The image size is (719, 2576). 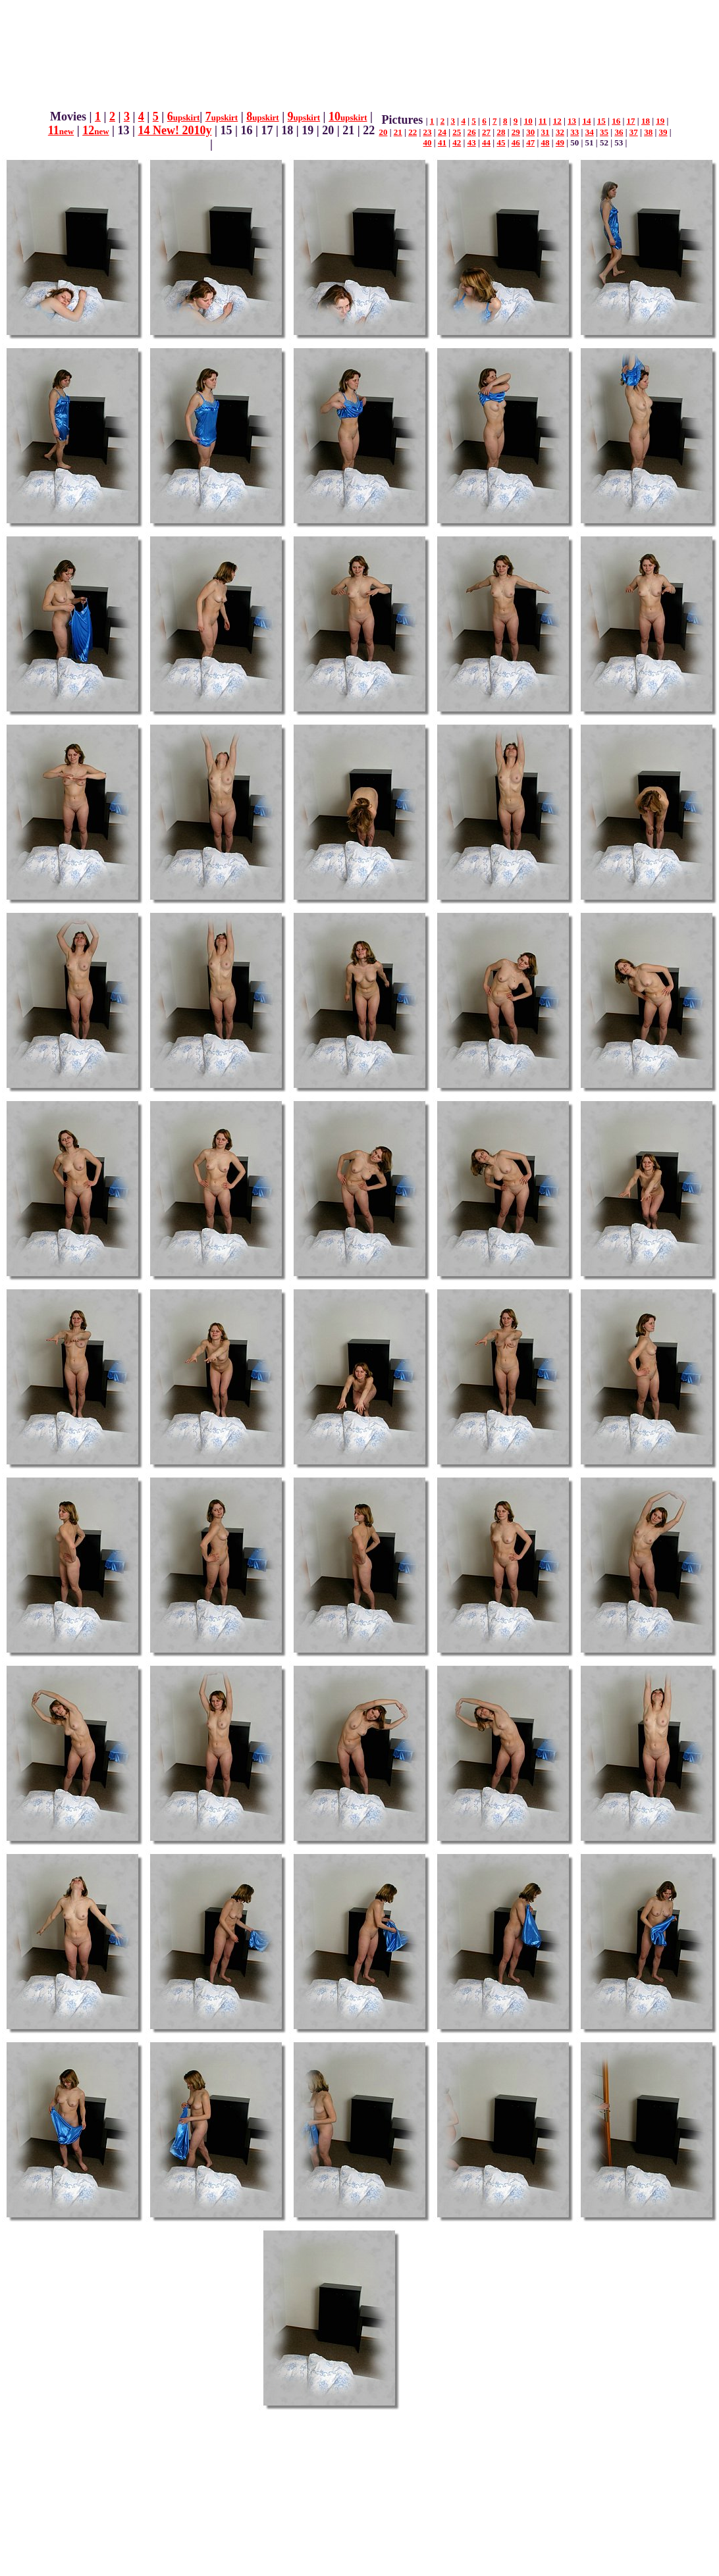 What do you see at coordinates (383, 132) in the screenshot?
I see `20` at bounding box center [383, 132].